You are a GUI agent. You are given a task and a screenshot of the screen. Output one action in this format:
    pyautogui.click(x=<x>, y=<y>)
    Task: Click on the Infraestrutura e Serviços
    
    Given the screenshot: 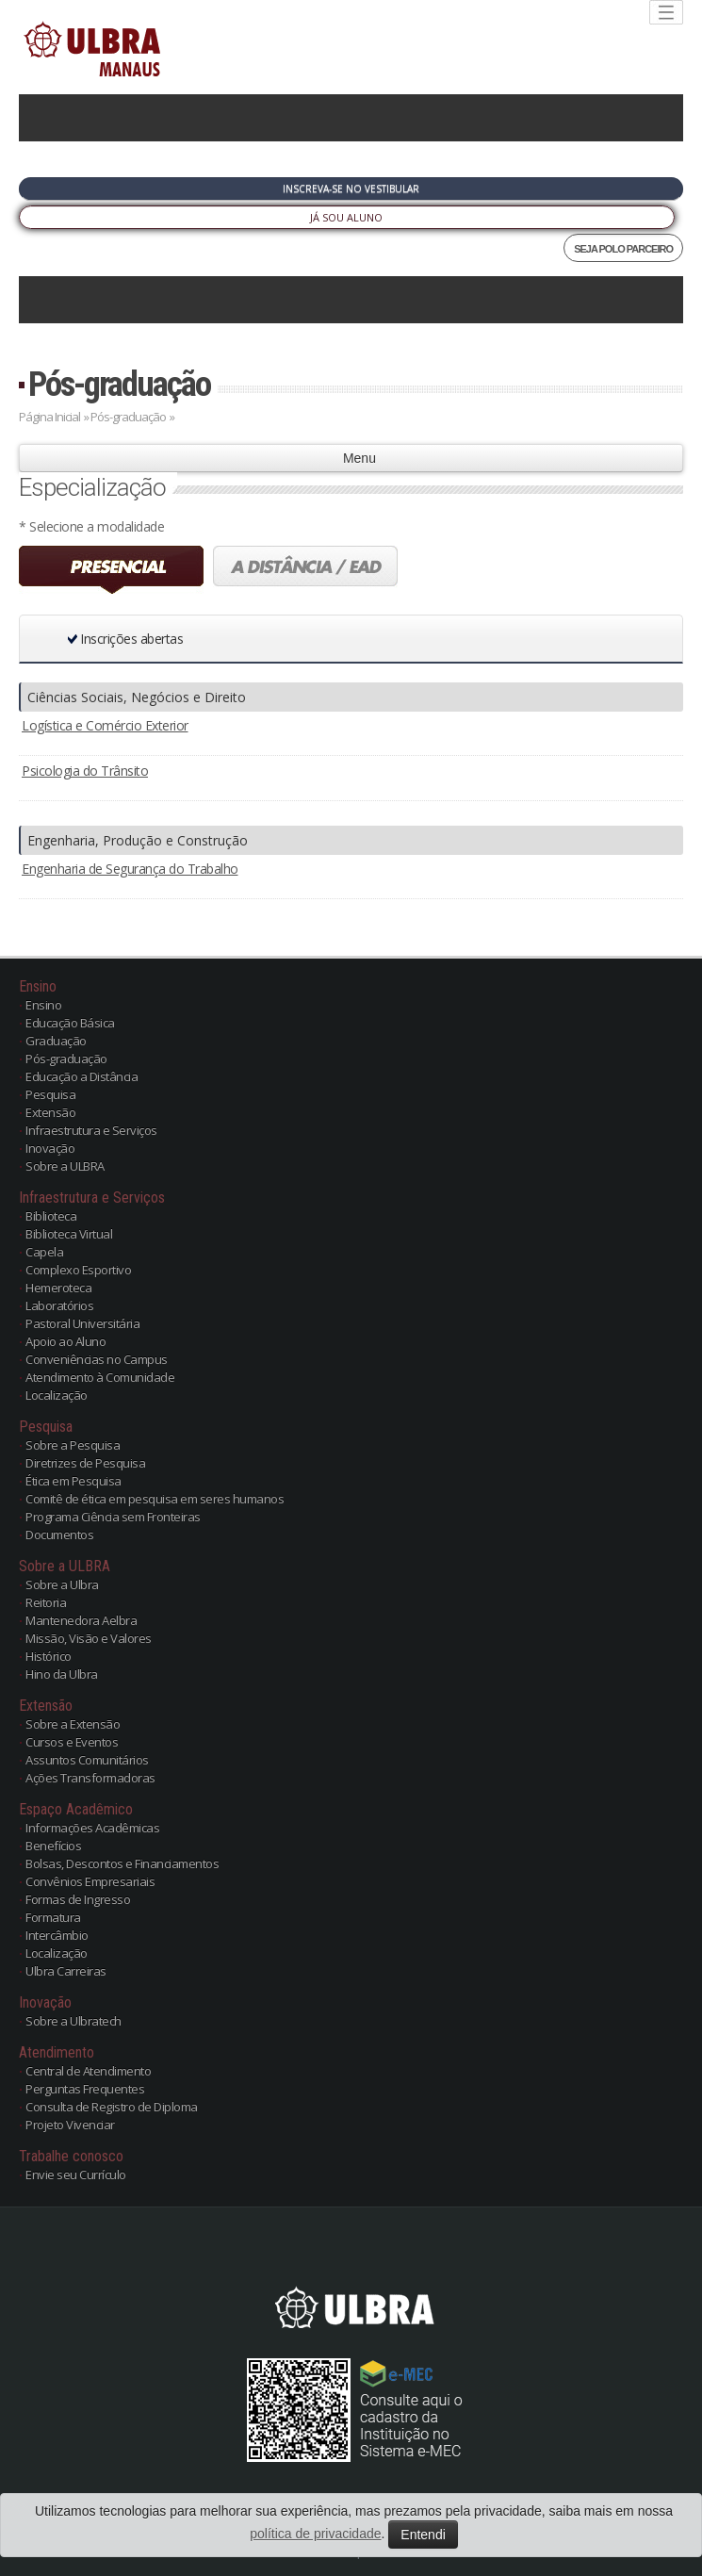 What is the action you would take?
    pyautogui.click(x=91, y=1130)
    